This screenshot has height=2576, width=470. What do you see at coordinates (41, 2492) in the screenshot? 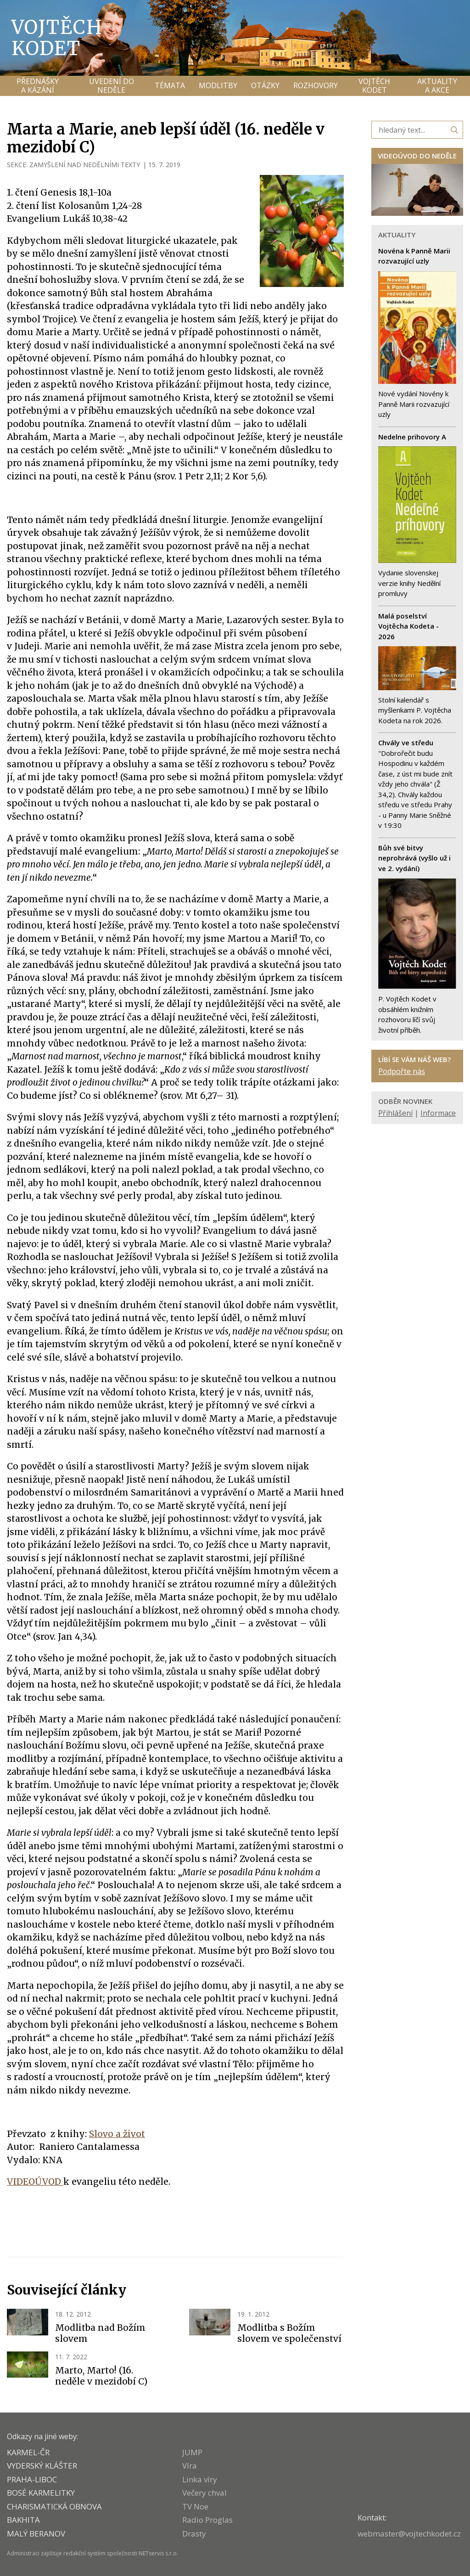
I see `Bosé karmelitky` at bounding box center [41, 2492].